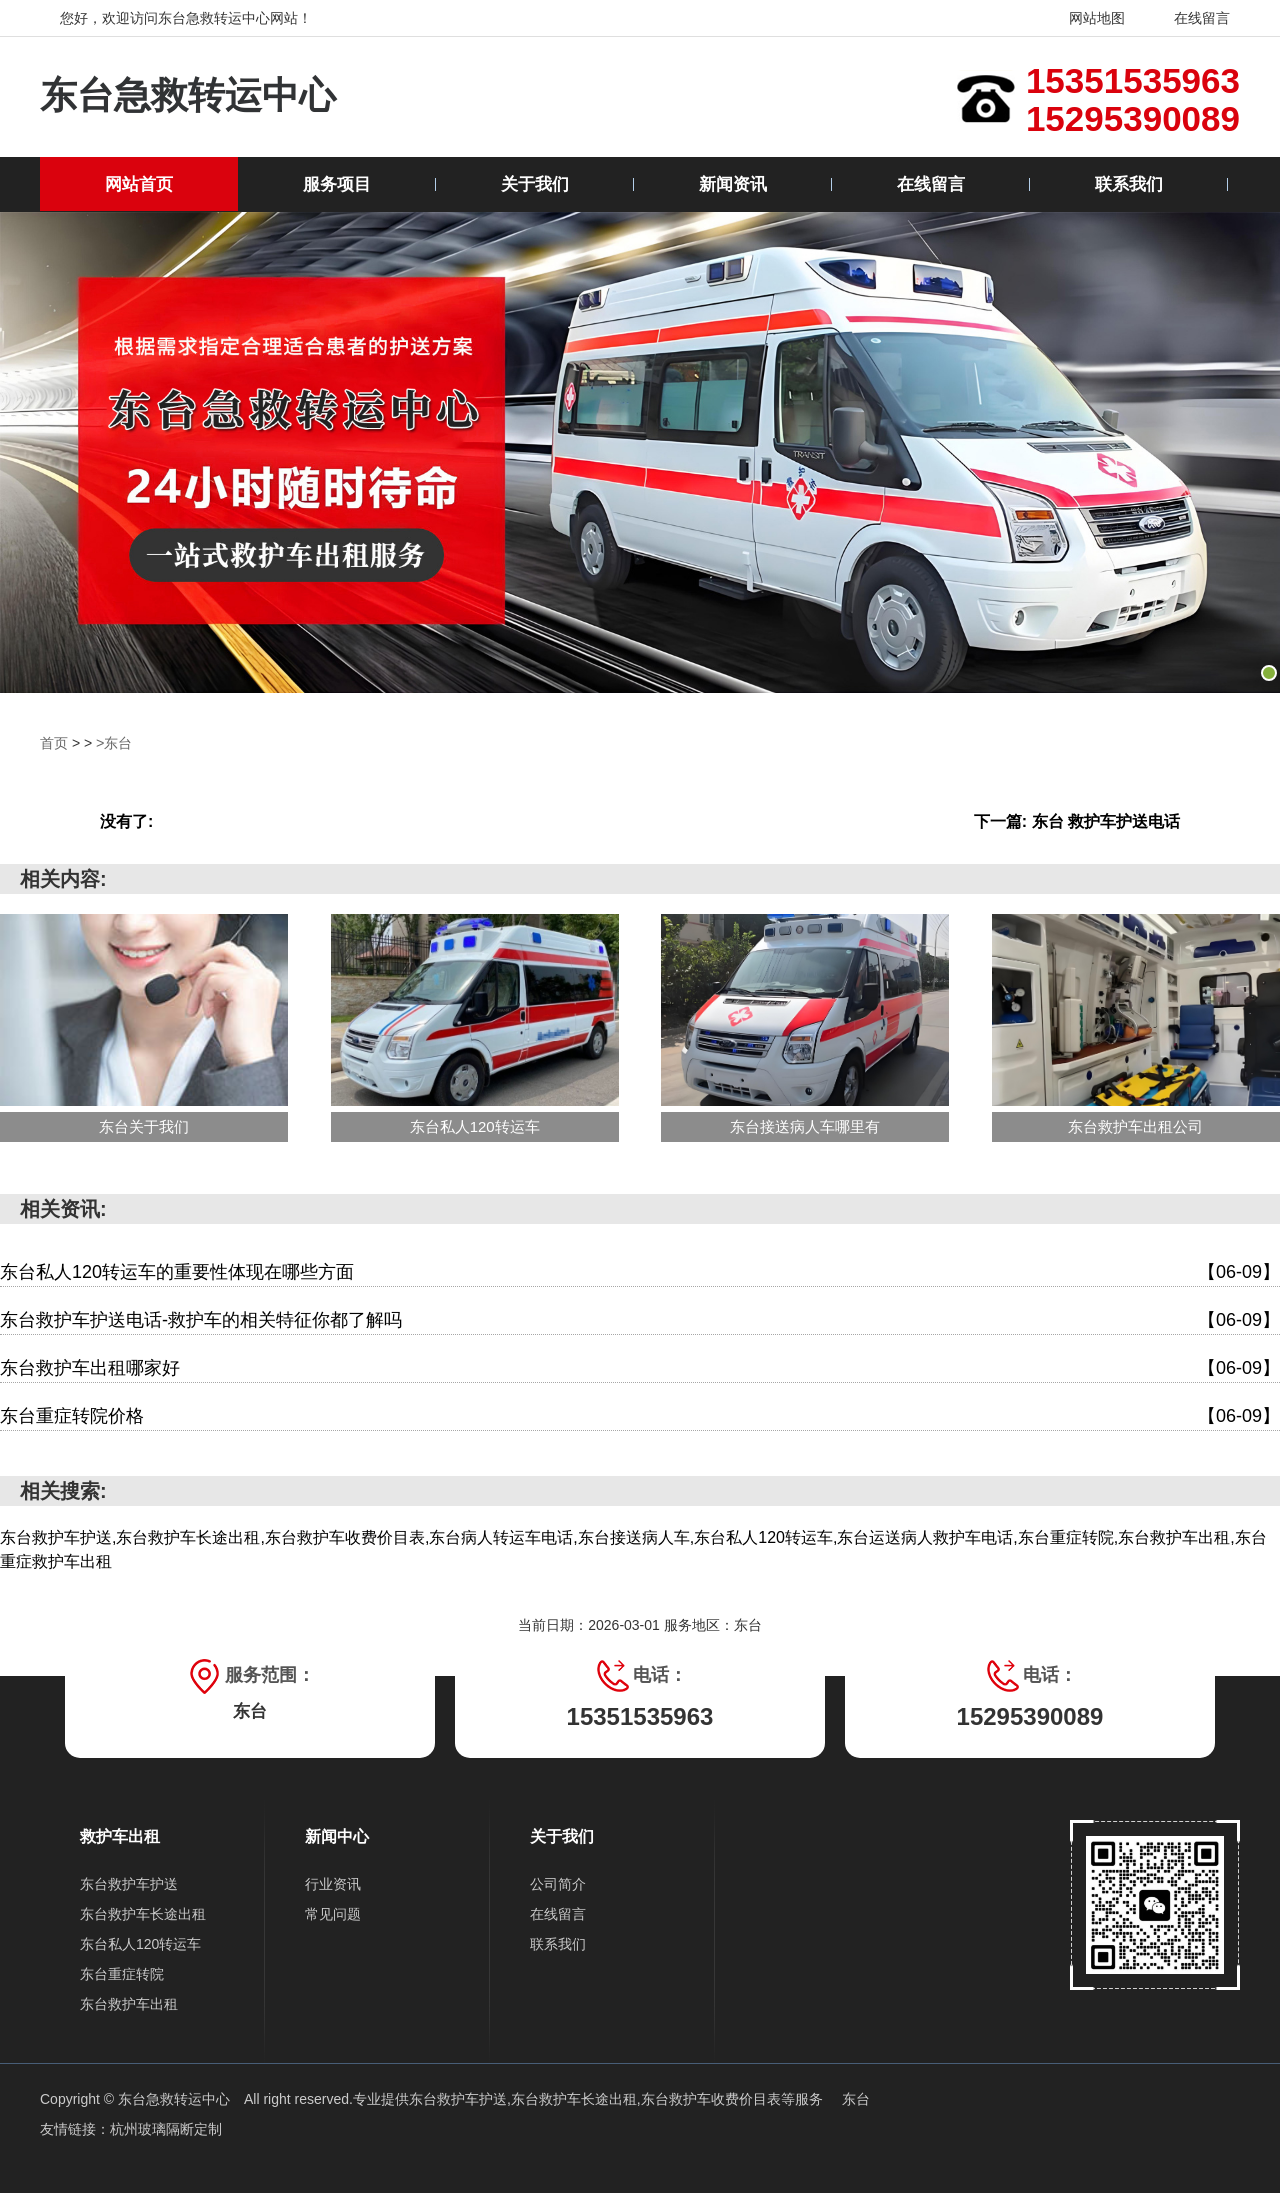  I want to click on 东台急救转运中心, so click(188, 96).